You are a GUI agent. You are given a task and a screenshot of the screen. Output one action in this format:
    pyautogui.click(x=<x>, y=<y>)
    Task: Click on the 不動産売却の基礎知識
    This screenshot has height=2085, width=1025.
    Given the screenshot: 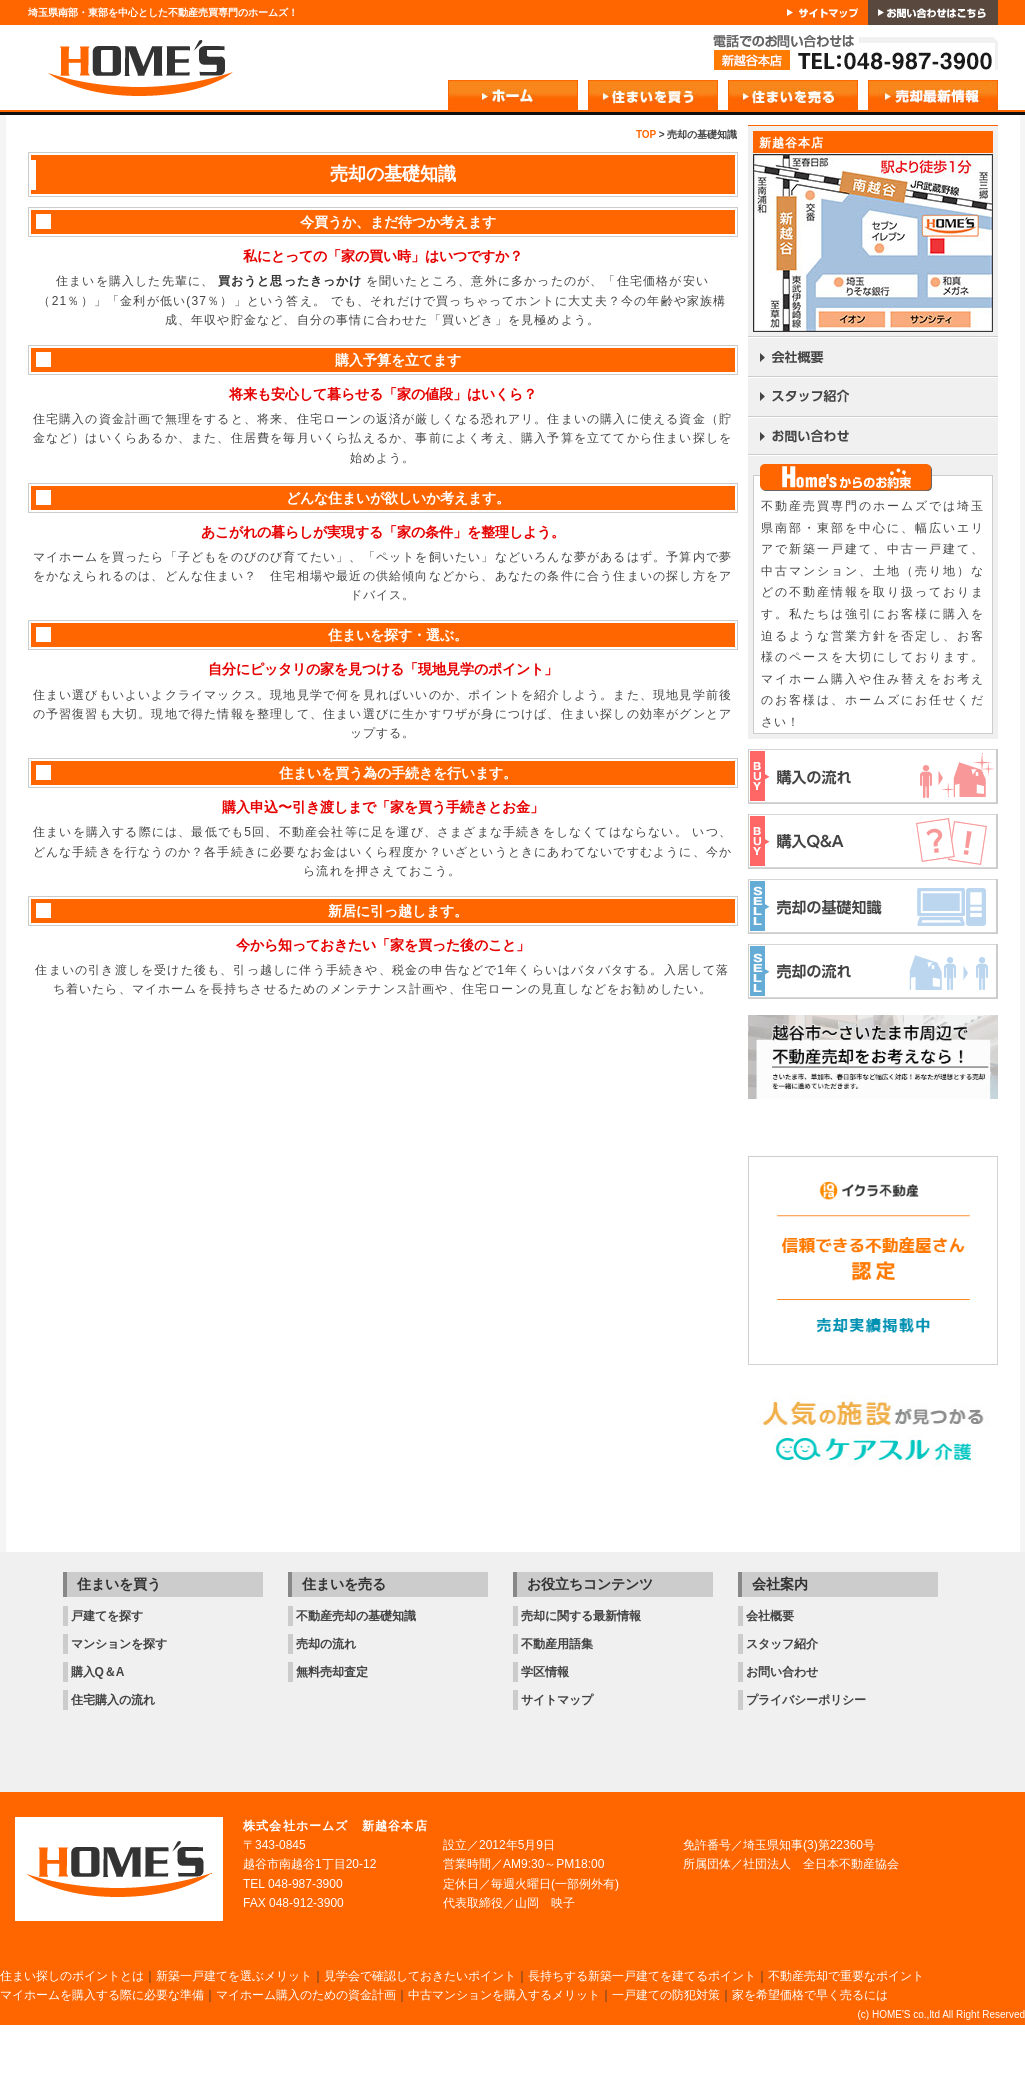 What is the action you would take?
    pyautogui.click(x=356, y=1616)
    